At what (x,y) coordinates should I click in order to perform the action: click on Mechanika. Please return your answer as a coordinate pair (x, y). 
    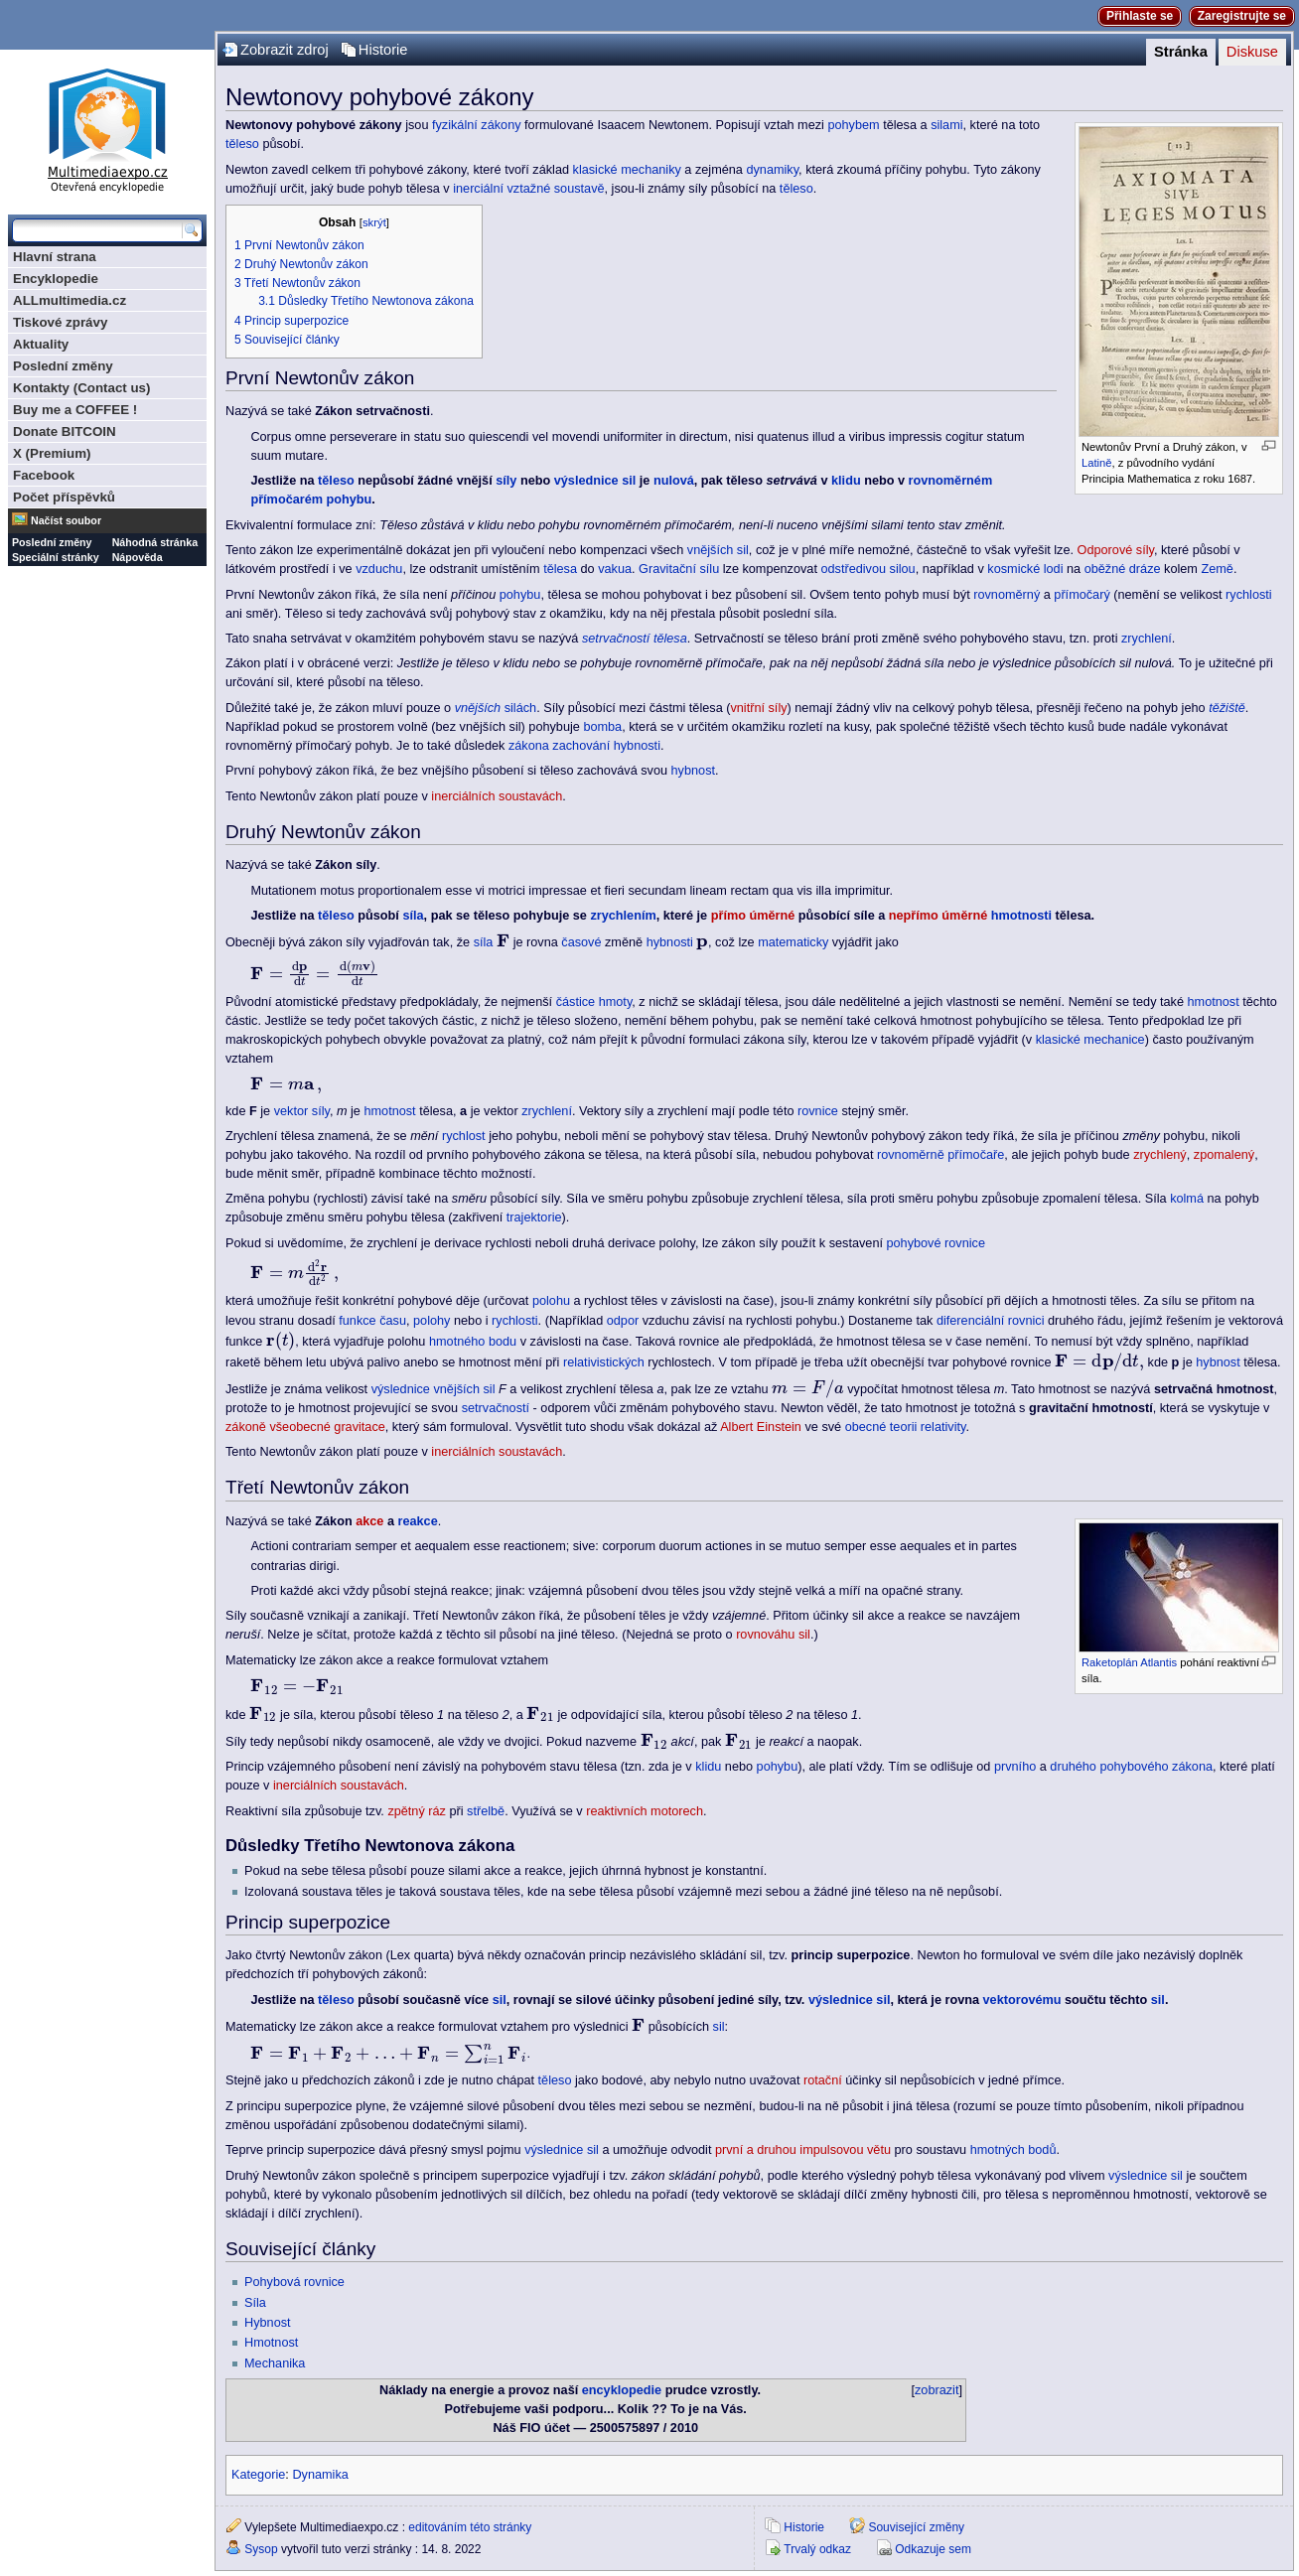
    Looking at the image, I should click on (274, 2363).